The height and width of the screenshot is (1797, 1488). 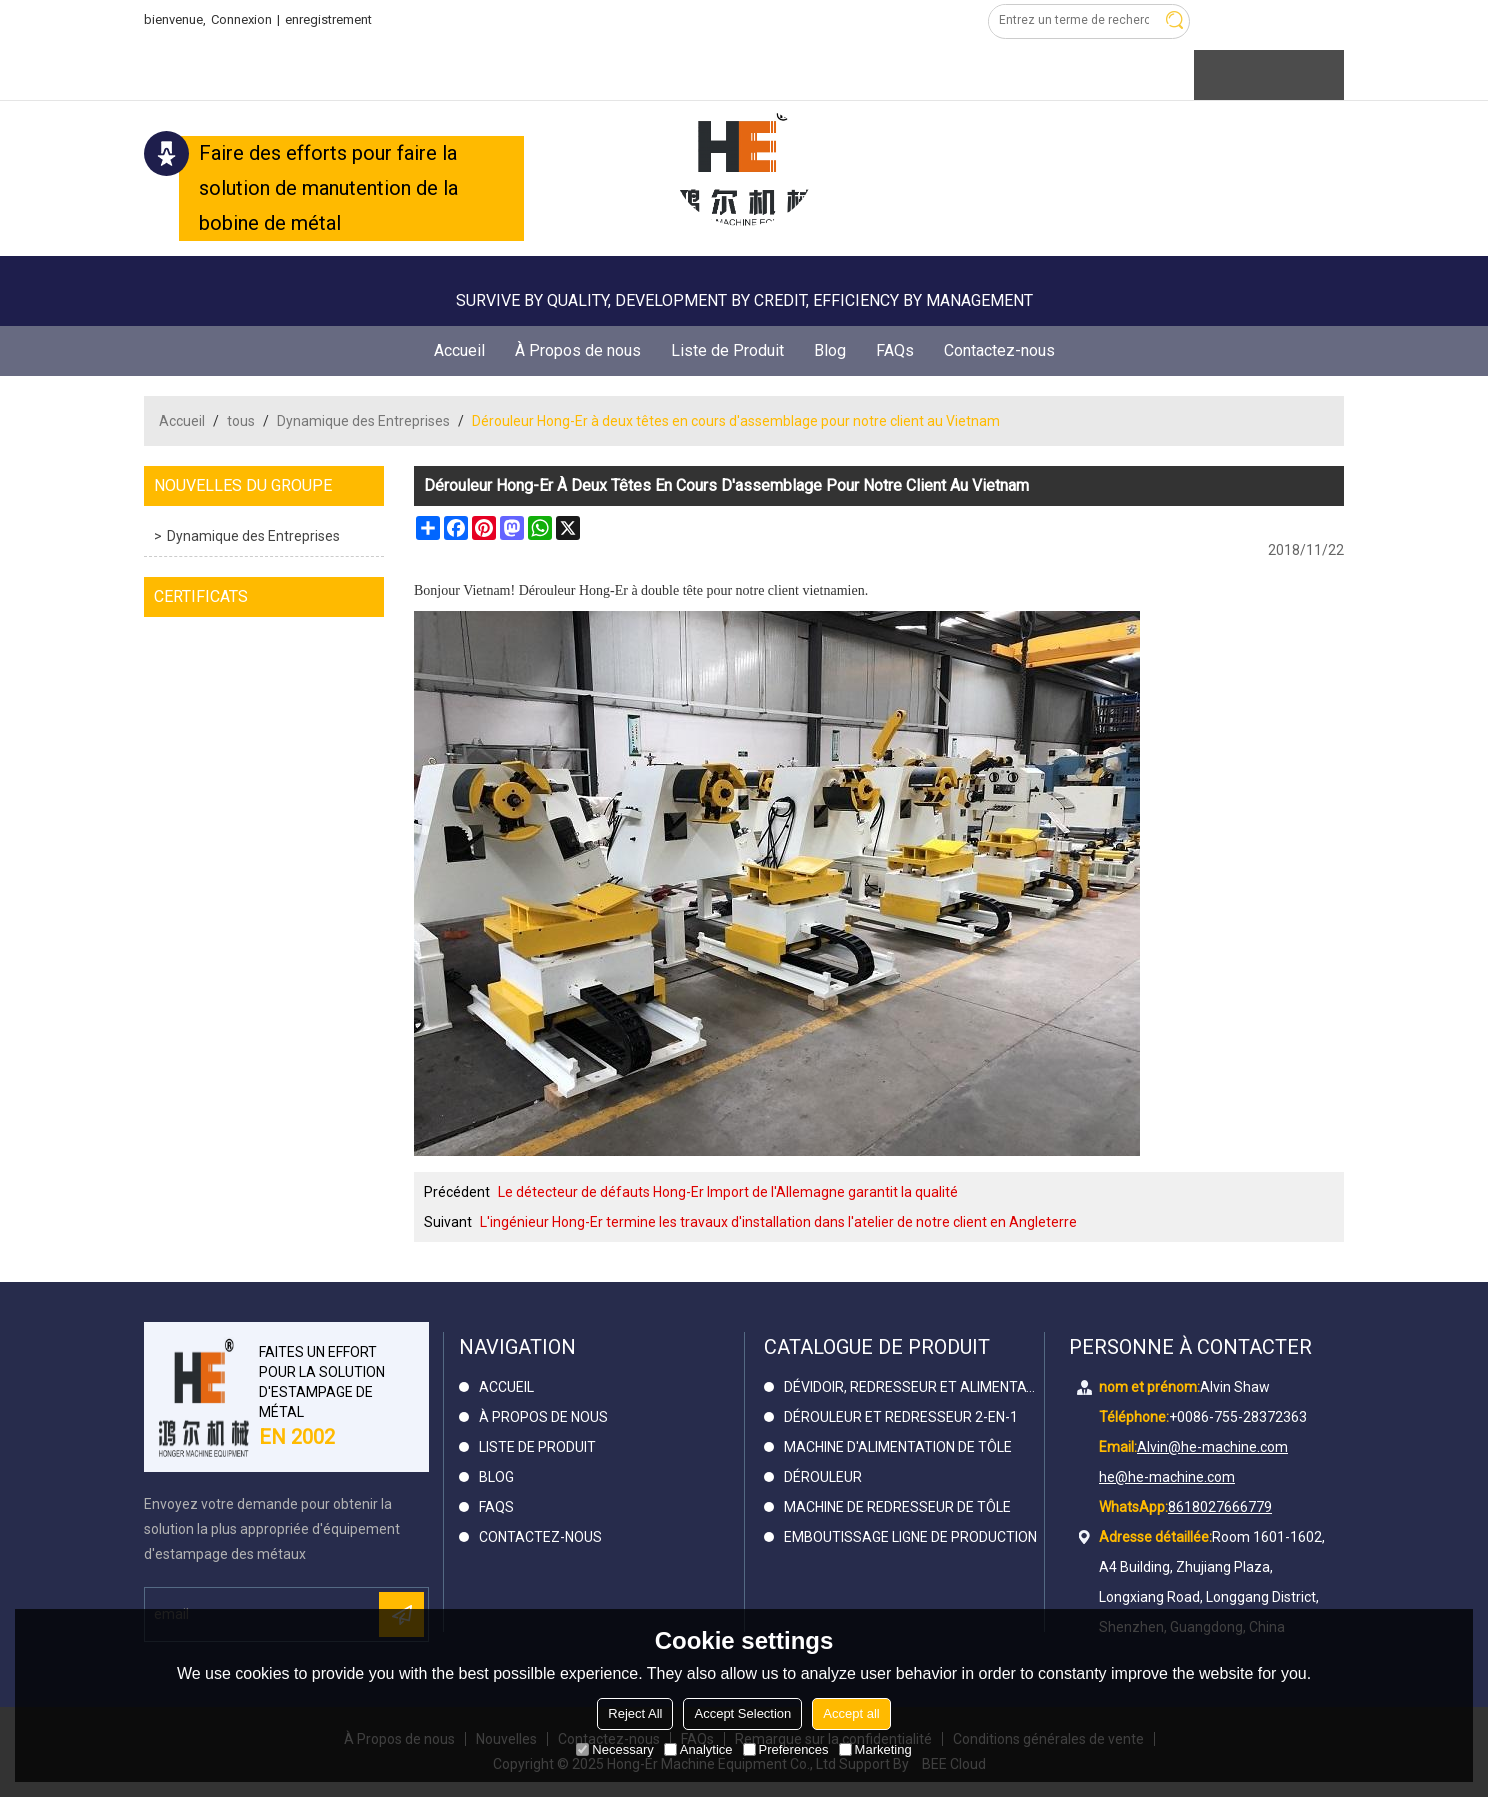 What do you see at coordinates (698, 1749) in the screenshot?
I see `Analytice` at bounding box center [698, 1749].